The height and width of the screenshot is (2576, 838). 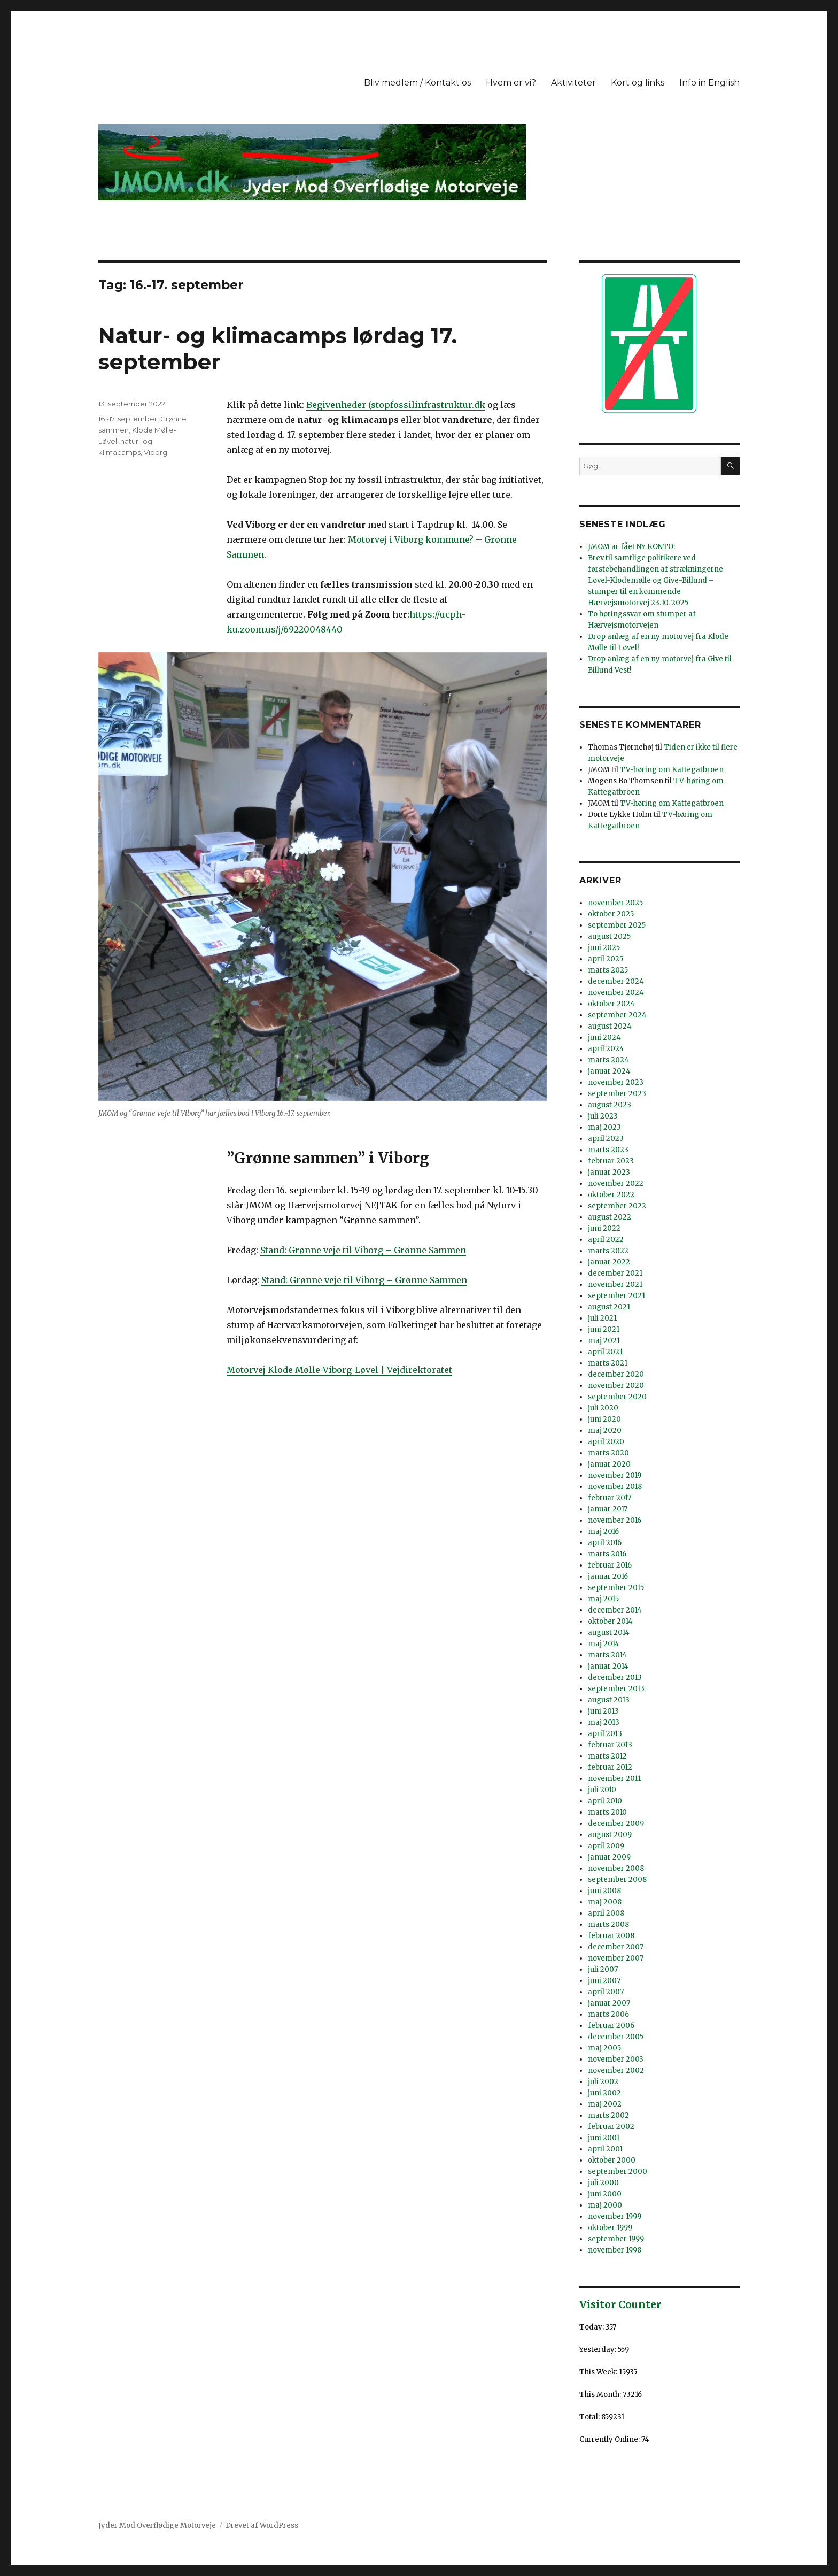 What do you see at coordinates (604, 1340) in the screenshot?
I see `maj 2021` at bounding box center [604, 1340].